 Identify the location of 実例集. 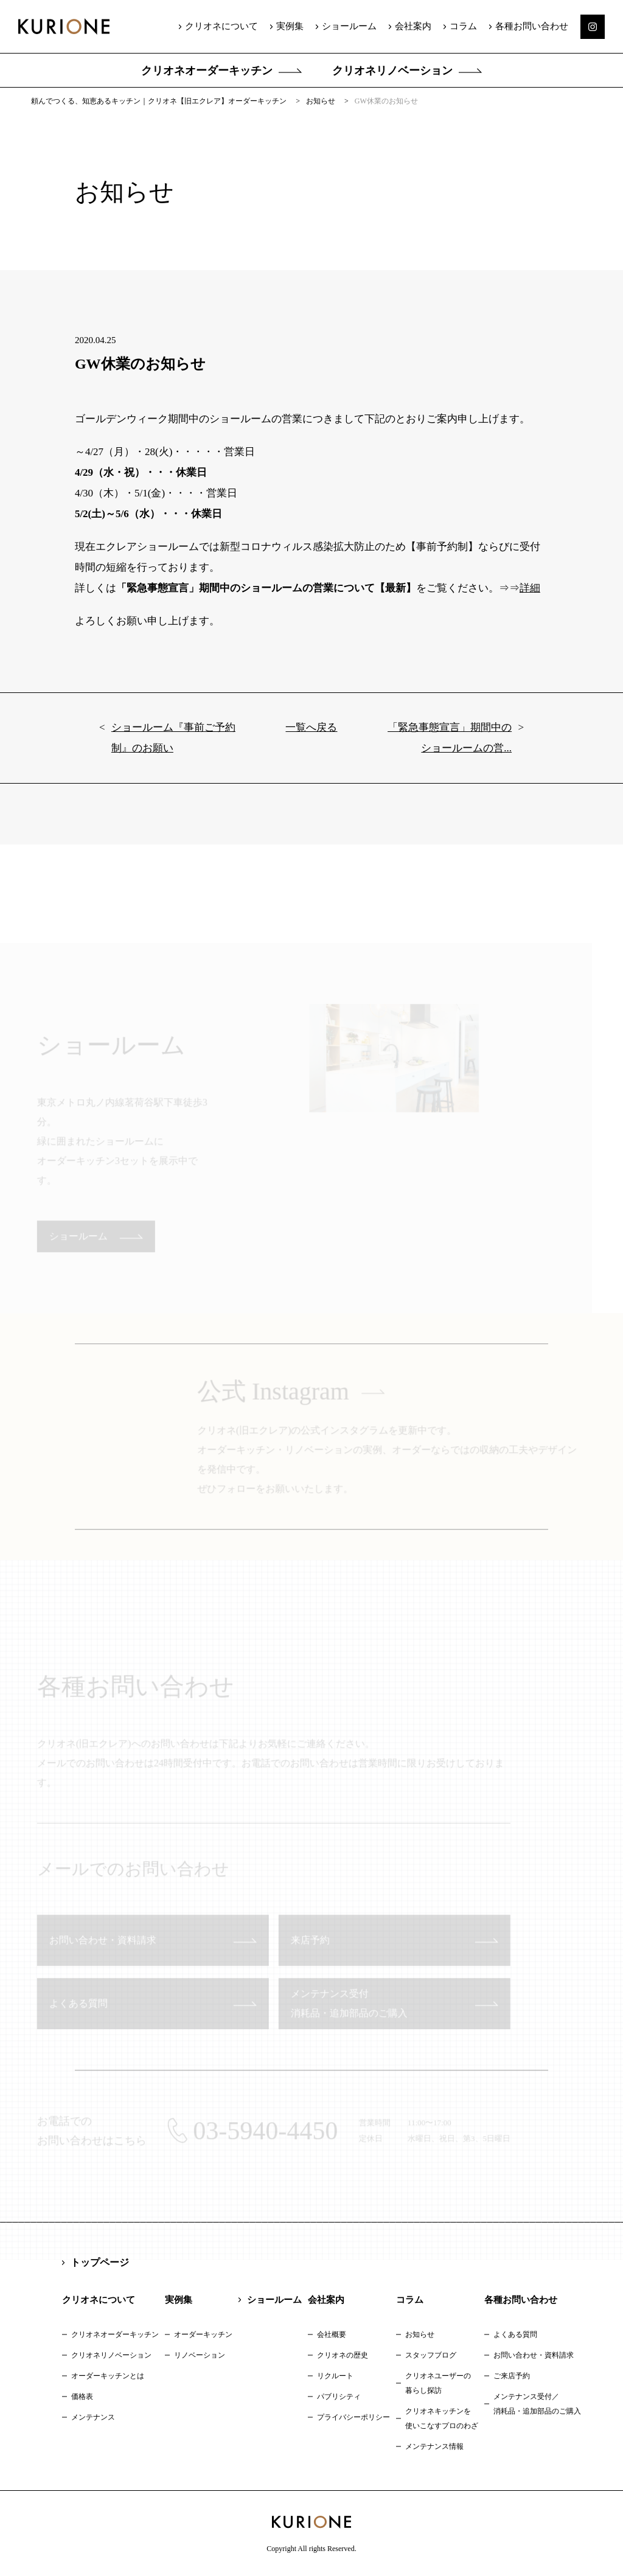
(290, 26).